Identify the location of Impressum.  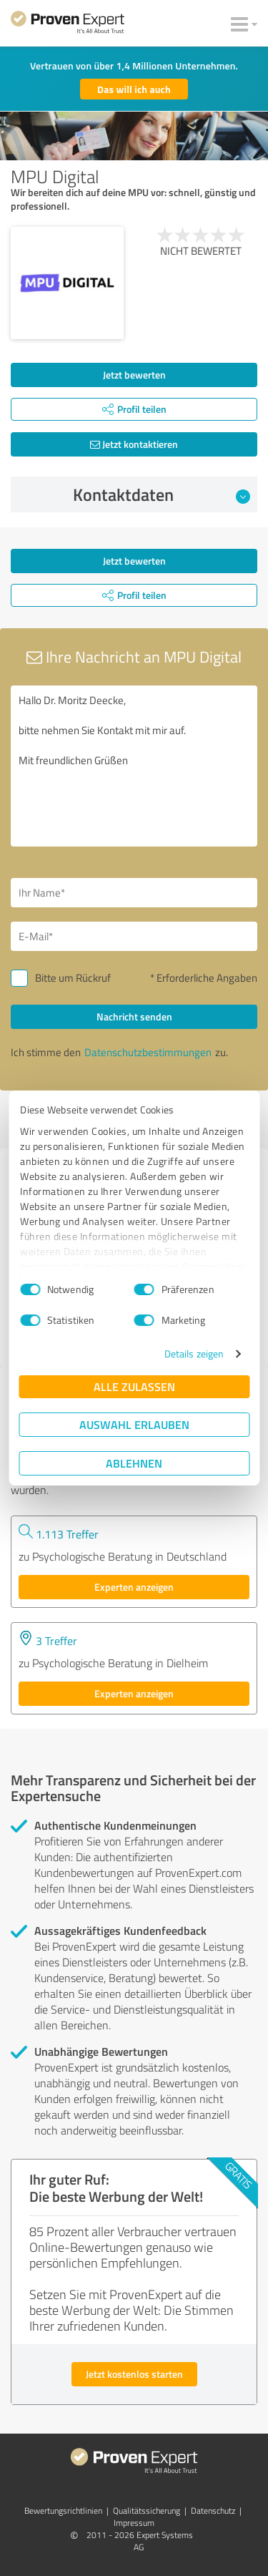
(134, 2523).